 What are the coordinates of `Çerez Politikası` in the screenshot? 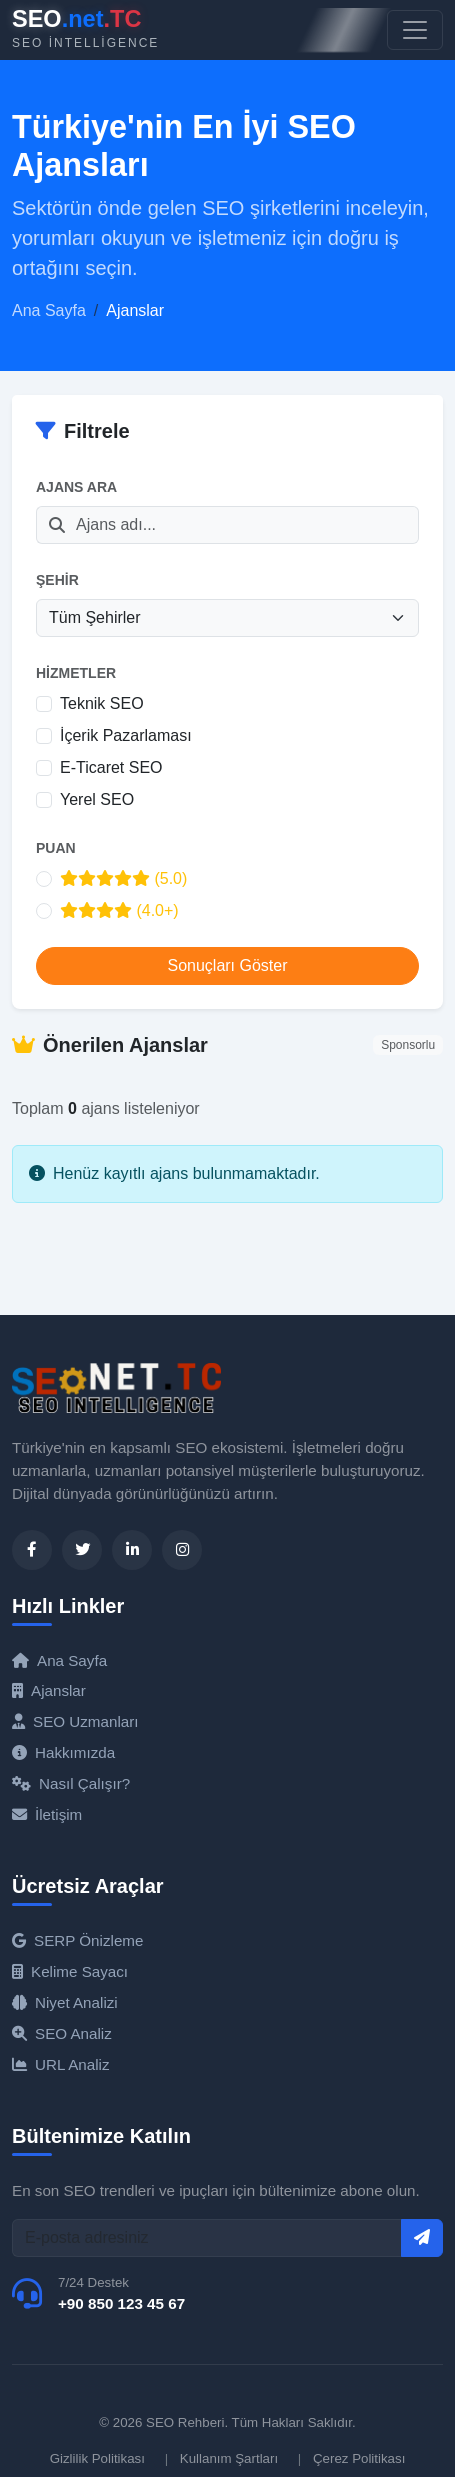 It's located at (359, 2458).